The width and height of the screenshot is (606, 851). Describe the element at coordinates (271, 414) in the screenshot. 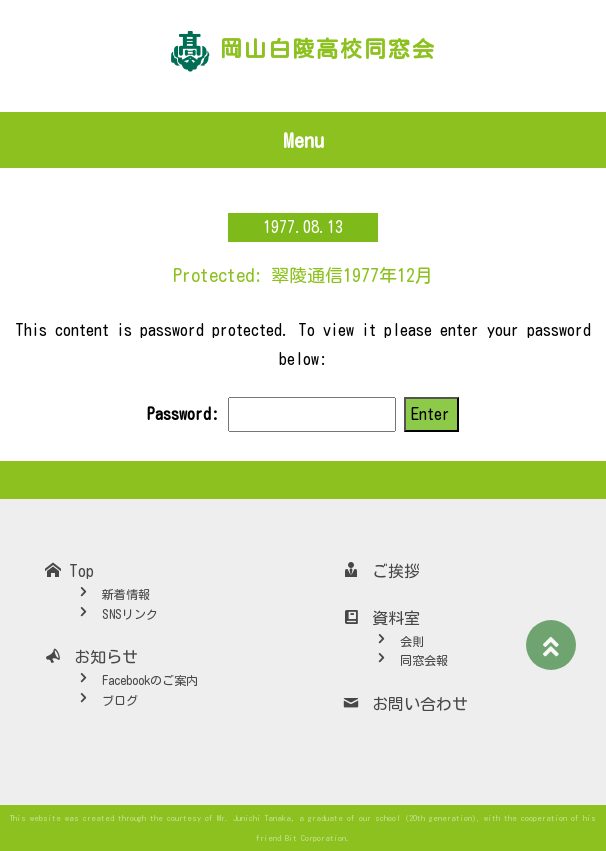

I see `Password:` at that location.